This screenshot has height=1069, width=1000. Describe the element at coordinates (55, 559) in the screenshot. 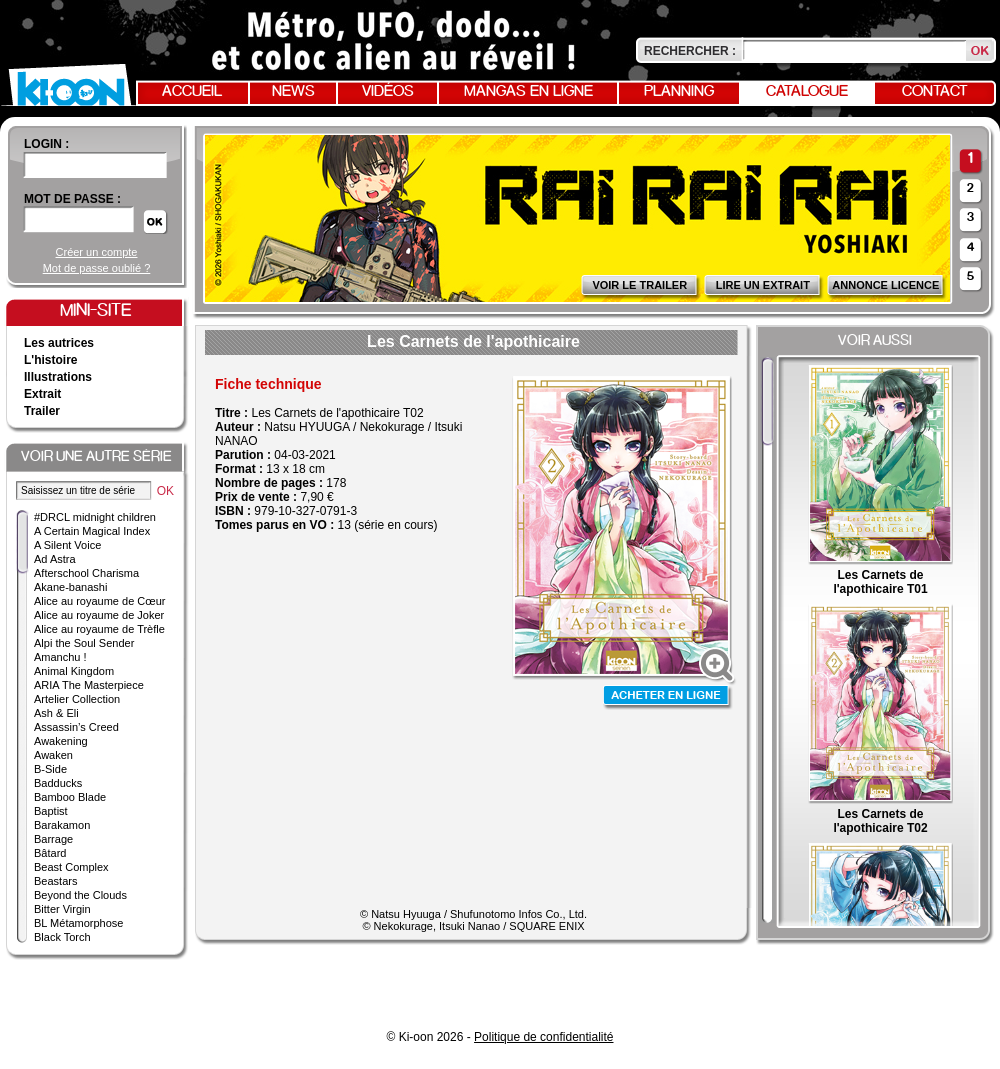

I see `Ad Astra` at that location.